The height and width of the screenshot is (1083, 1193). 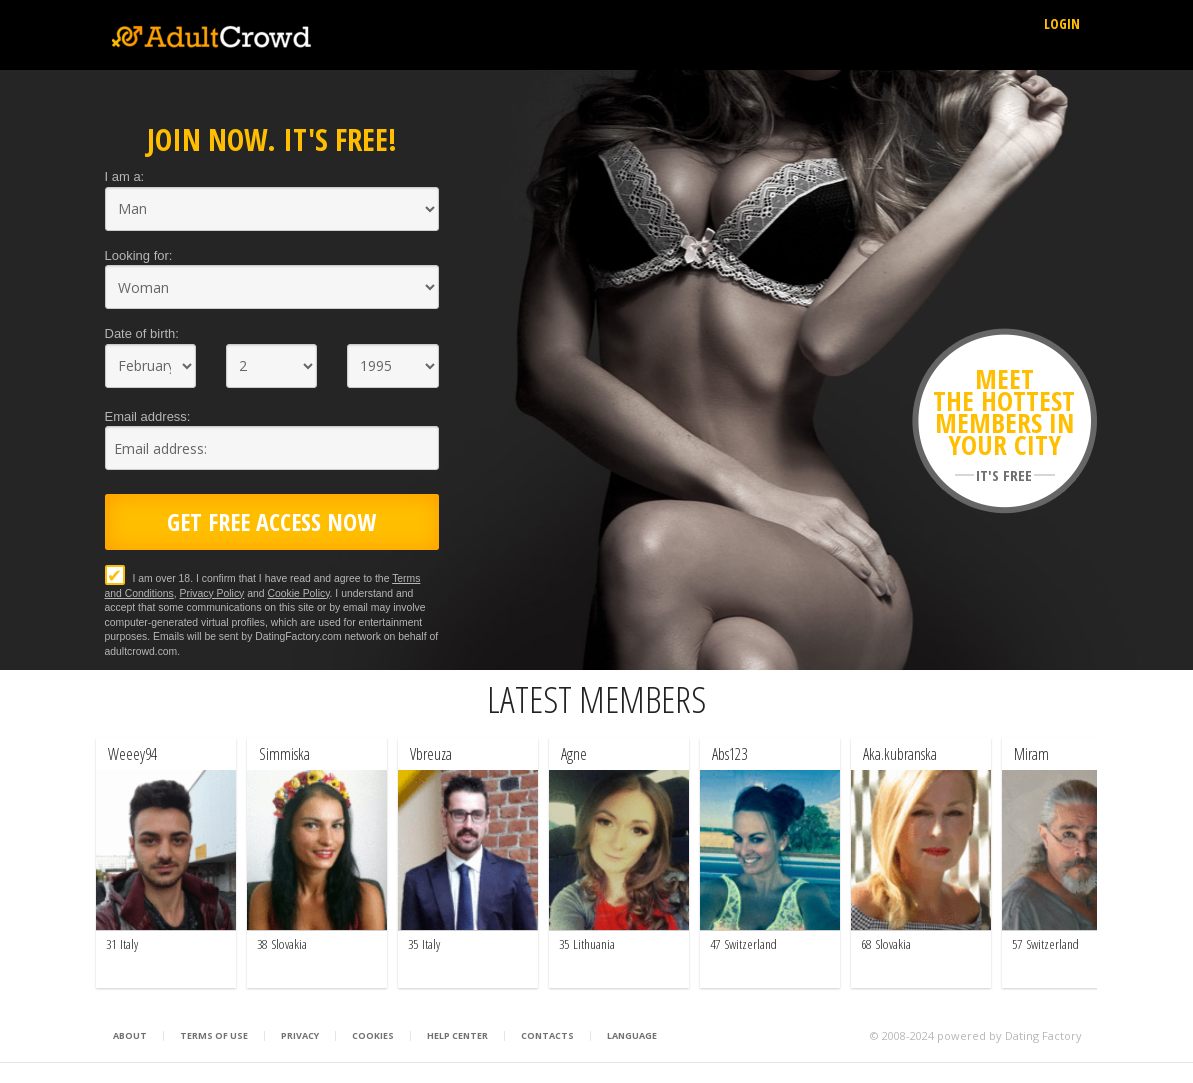 What do you see at coordinates (632, 1036) in the screenshot?
I see `Language` at bounding box center [632, 1036].